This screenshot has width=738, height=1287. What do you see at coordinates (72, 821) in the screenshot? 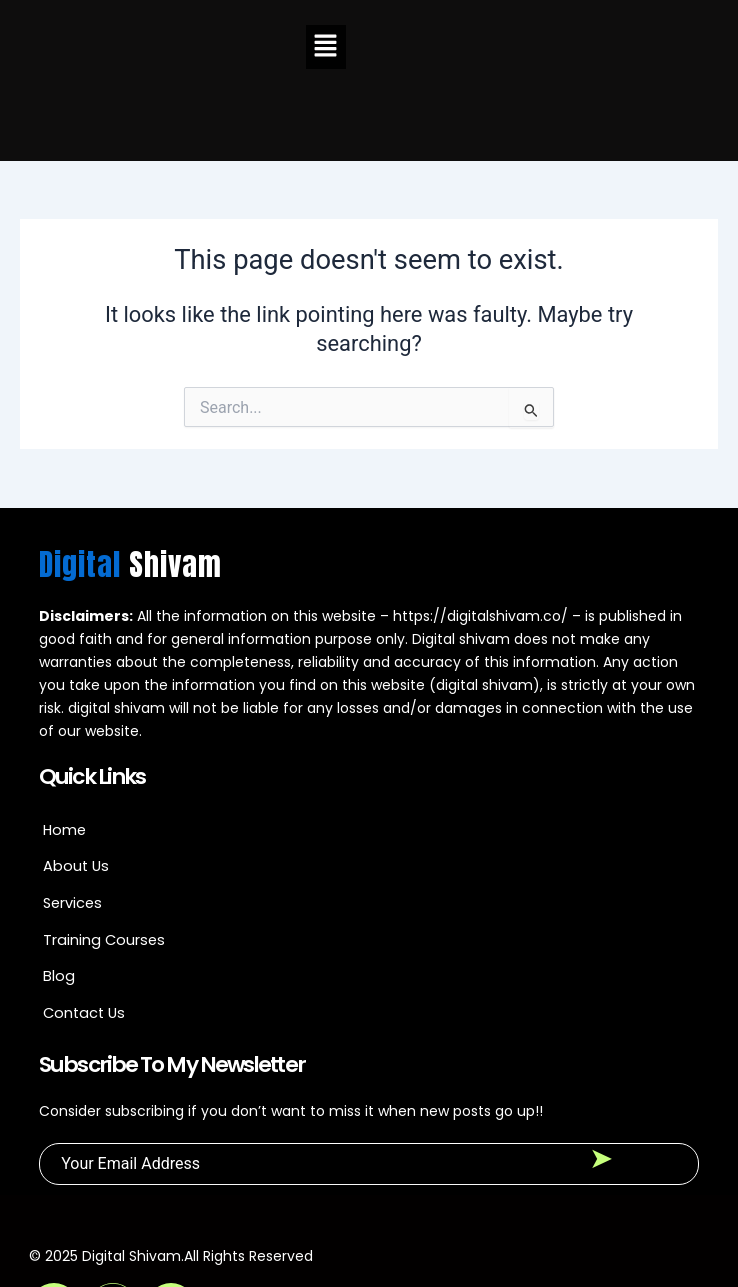
I see `Services` at bounding box center [72, 821].